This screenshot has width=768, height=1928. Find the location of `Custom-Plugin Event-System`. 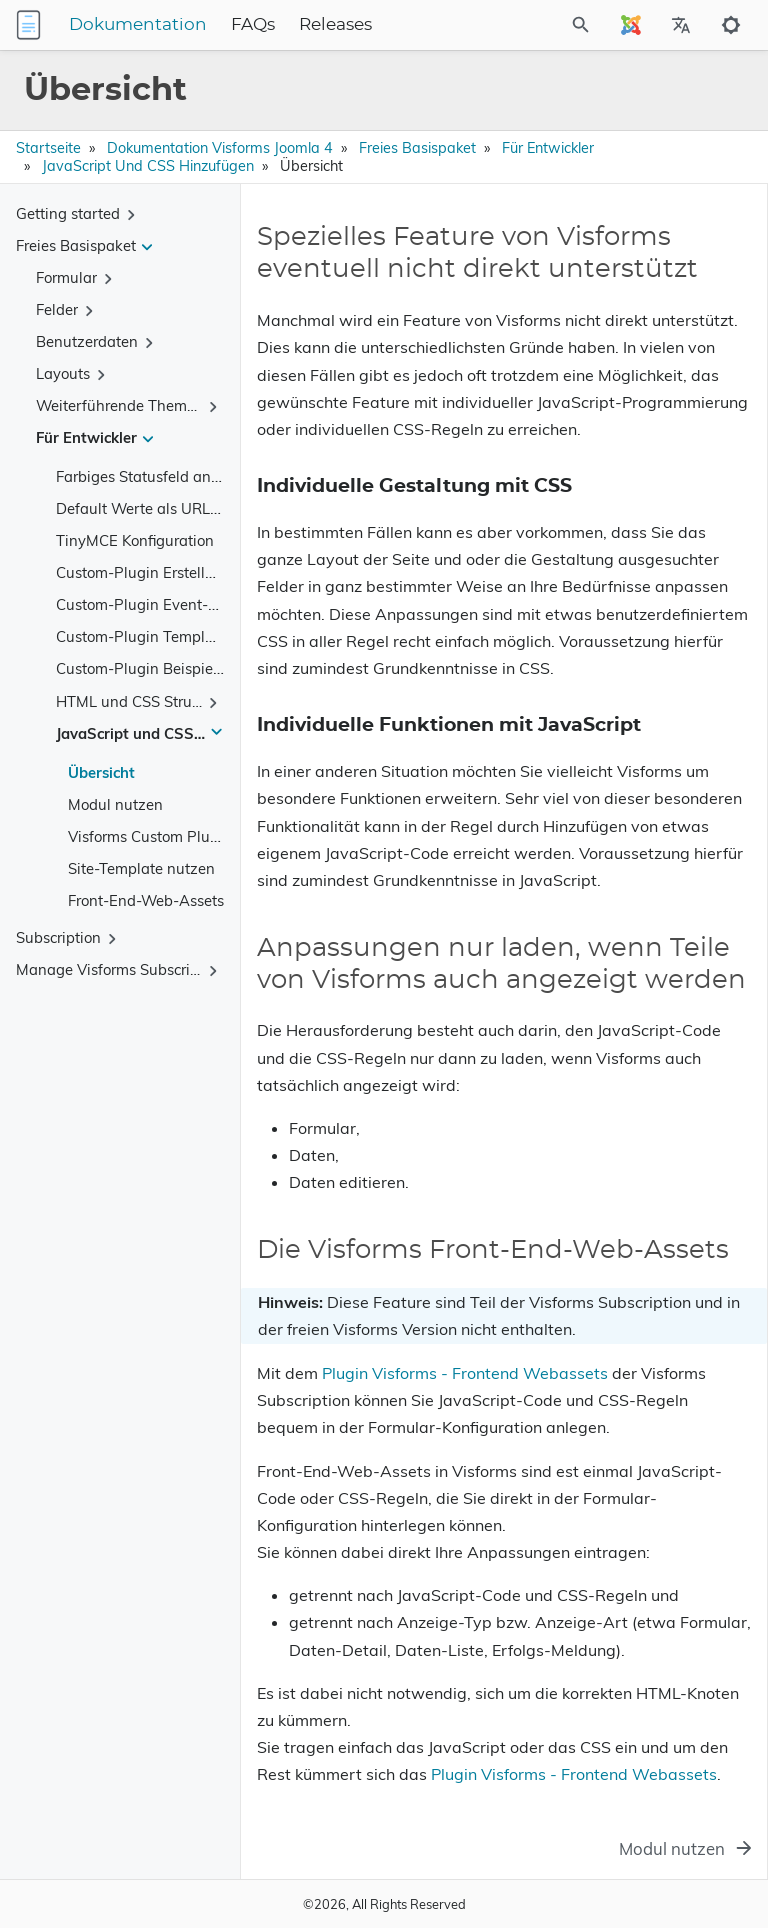

Custom-Plugin Event-System is located at coordinates (157, 604).